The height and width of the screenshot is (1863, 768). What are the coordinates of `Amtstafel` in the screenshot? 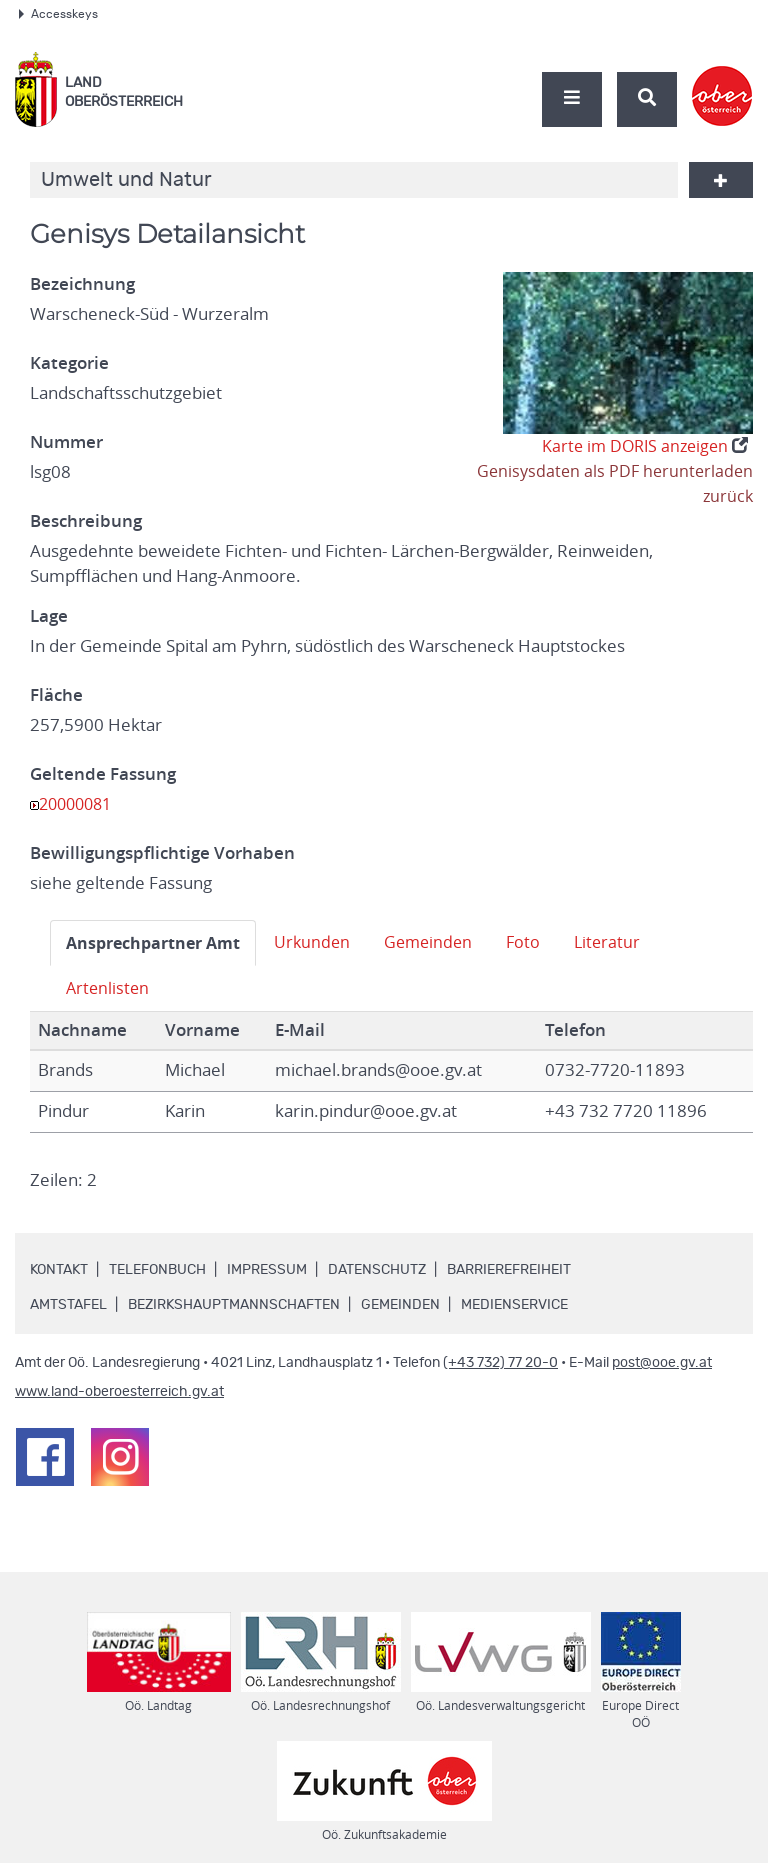 It's located at (68, 1305).